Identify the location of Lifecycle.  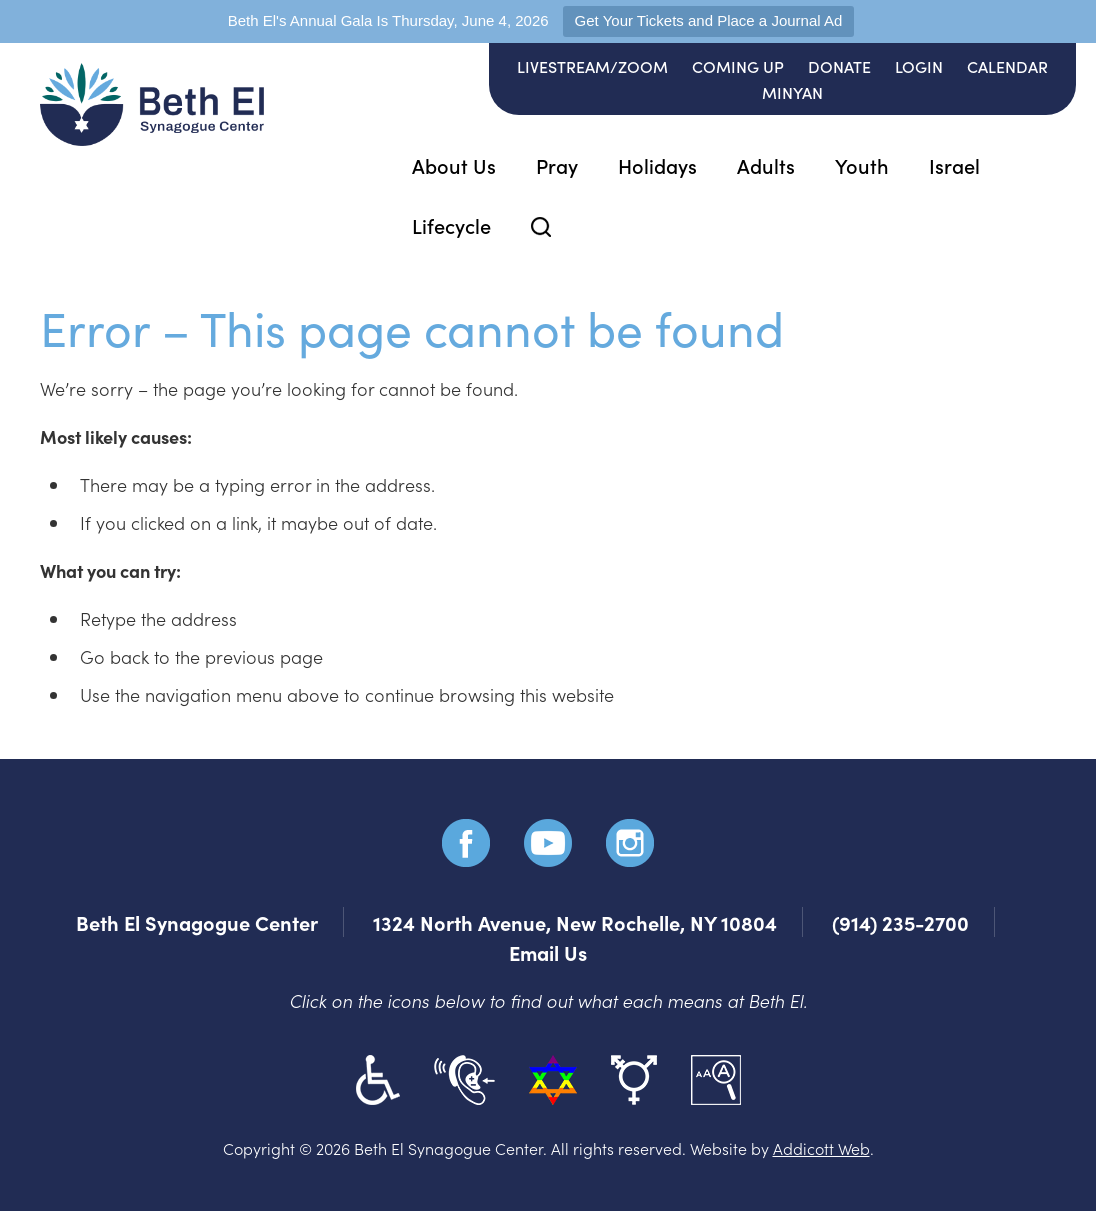
(451, 225).